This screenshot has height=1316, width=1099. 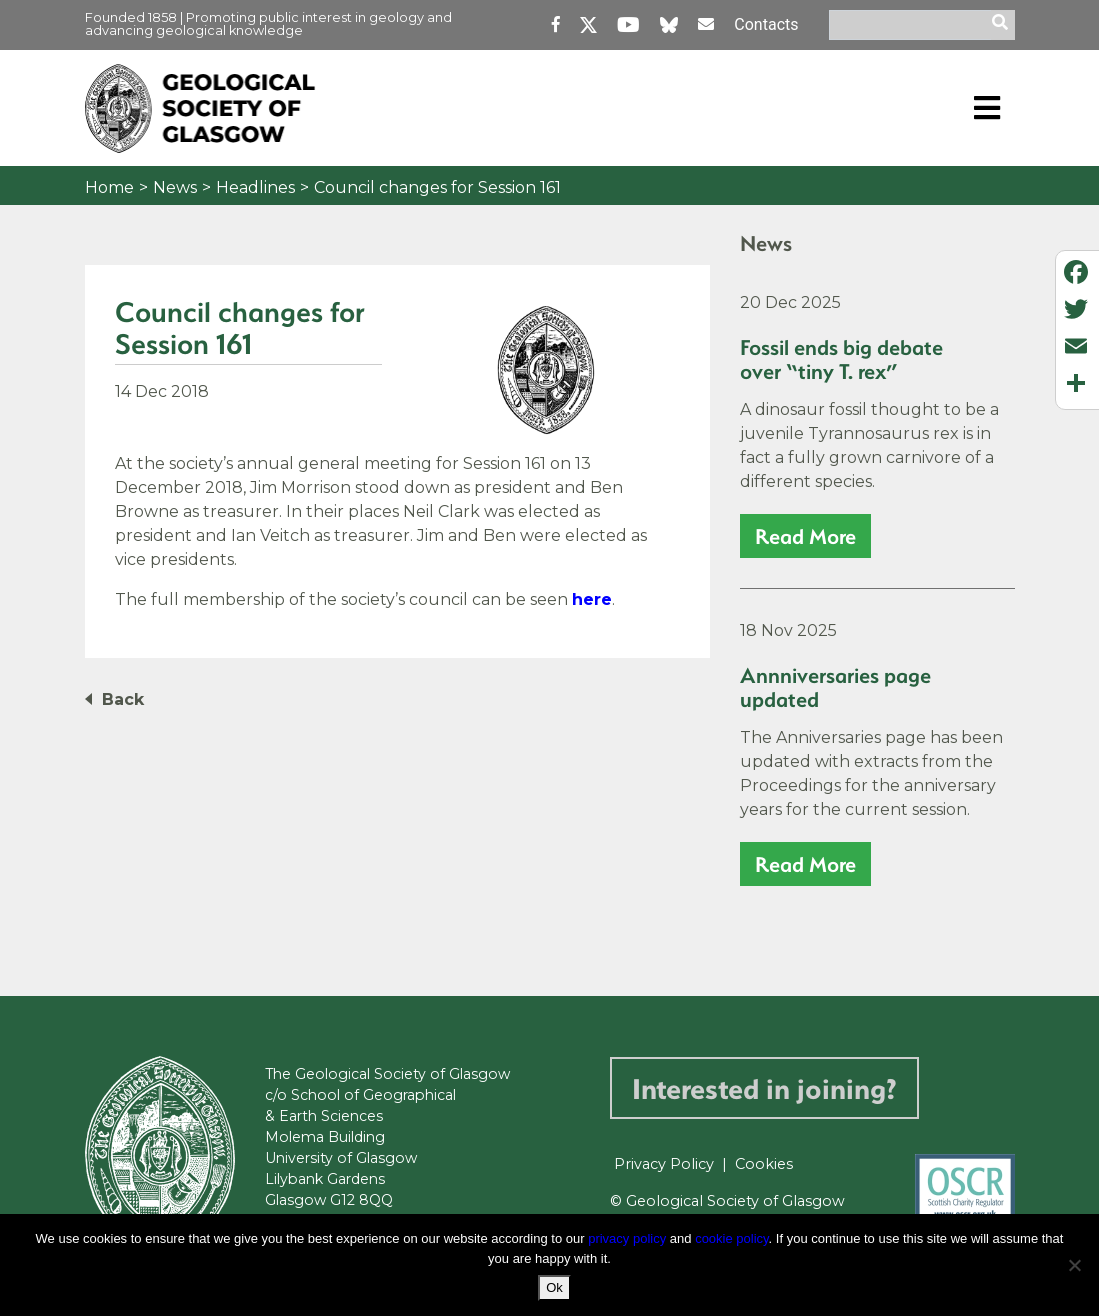 What do you see at coordinates (764, 1164) in the screenshot?
I see `Cookies` at bounding box center [764, 1164].